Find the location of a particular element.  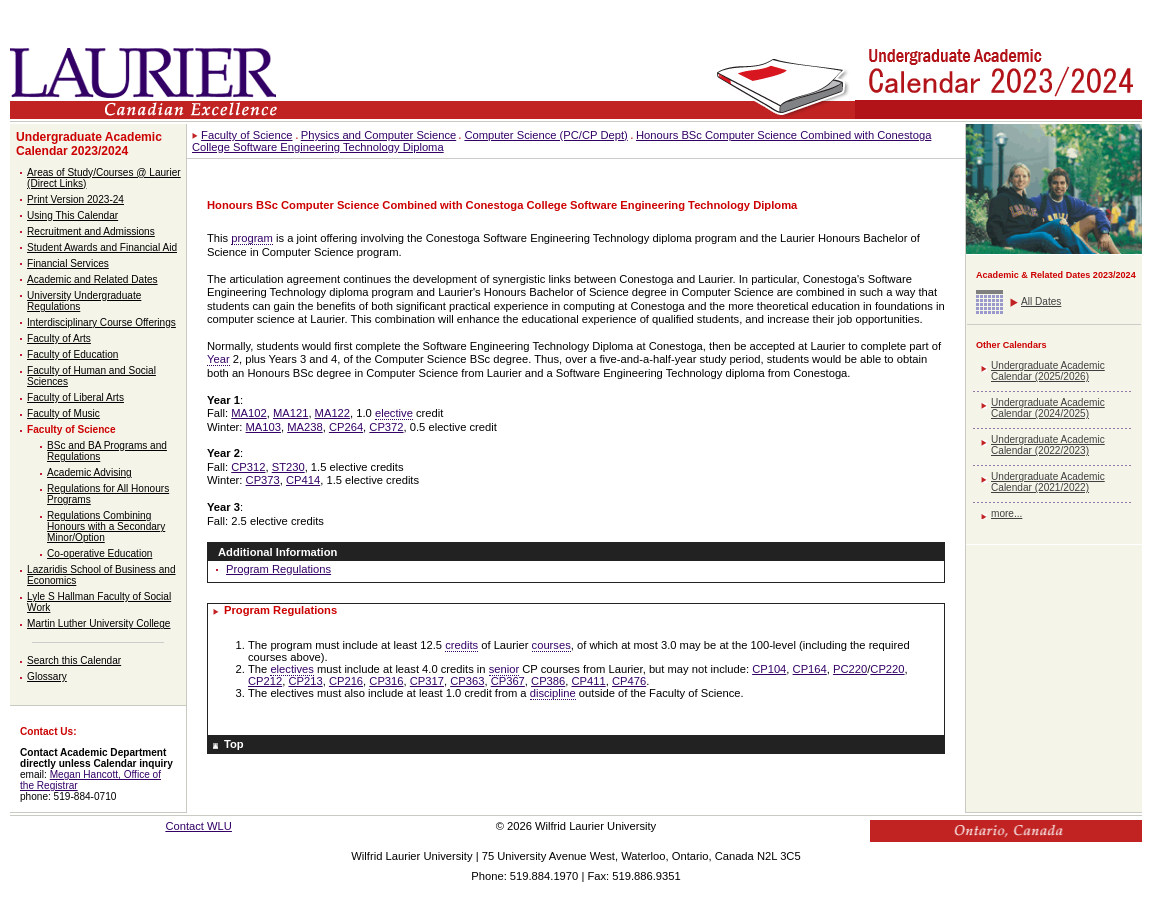

CP363 is located at coordinates (467, 681).